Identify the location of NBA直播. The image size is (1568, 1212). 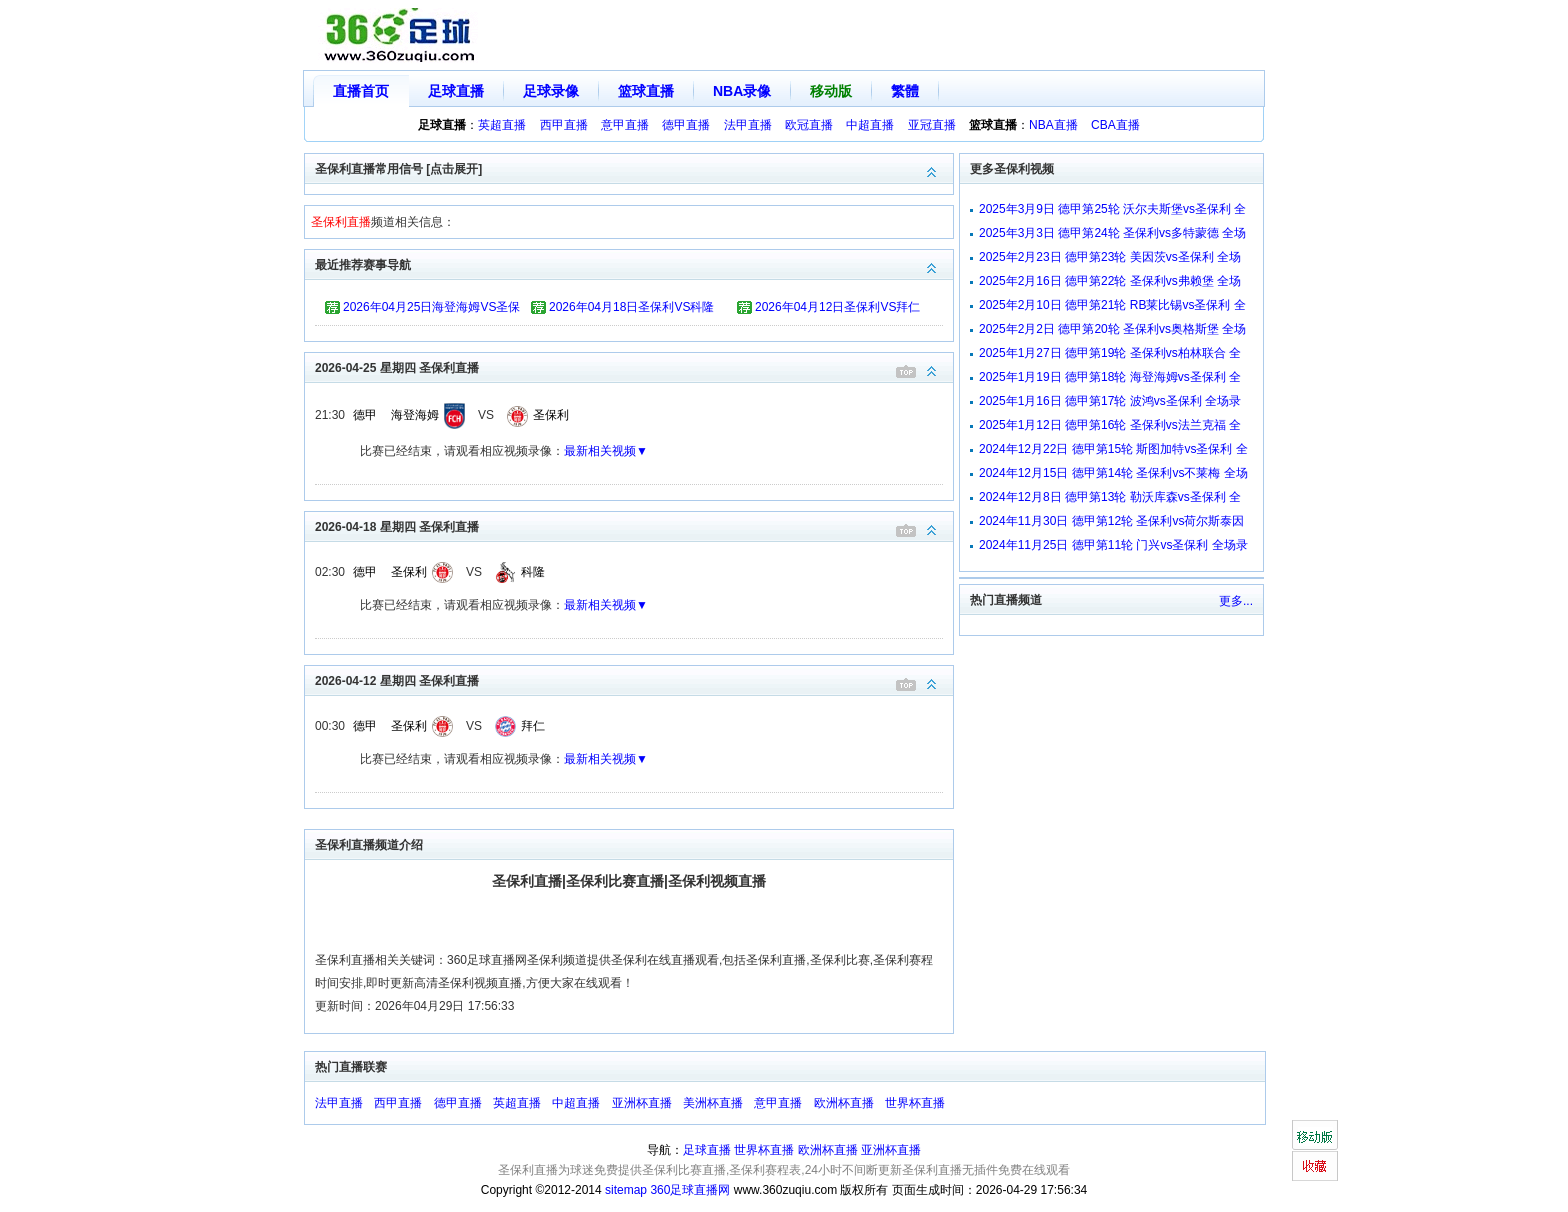
(1053, 125).